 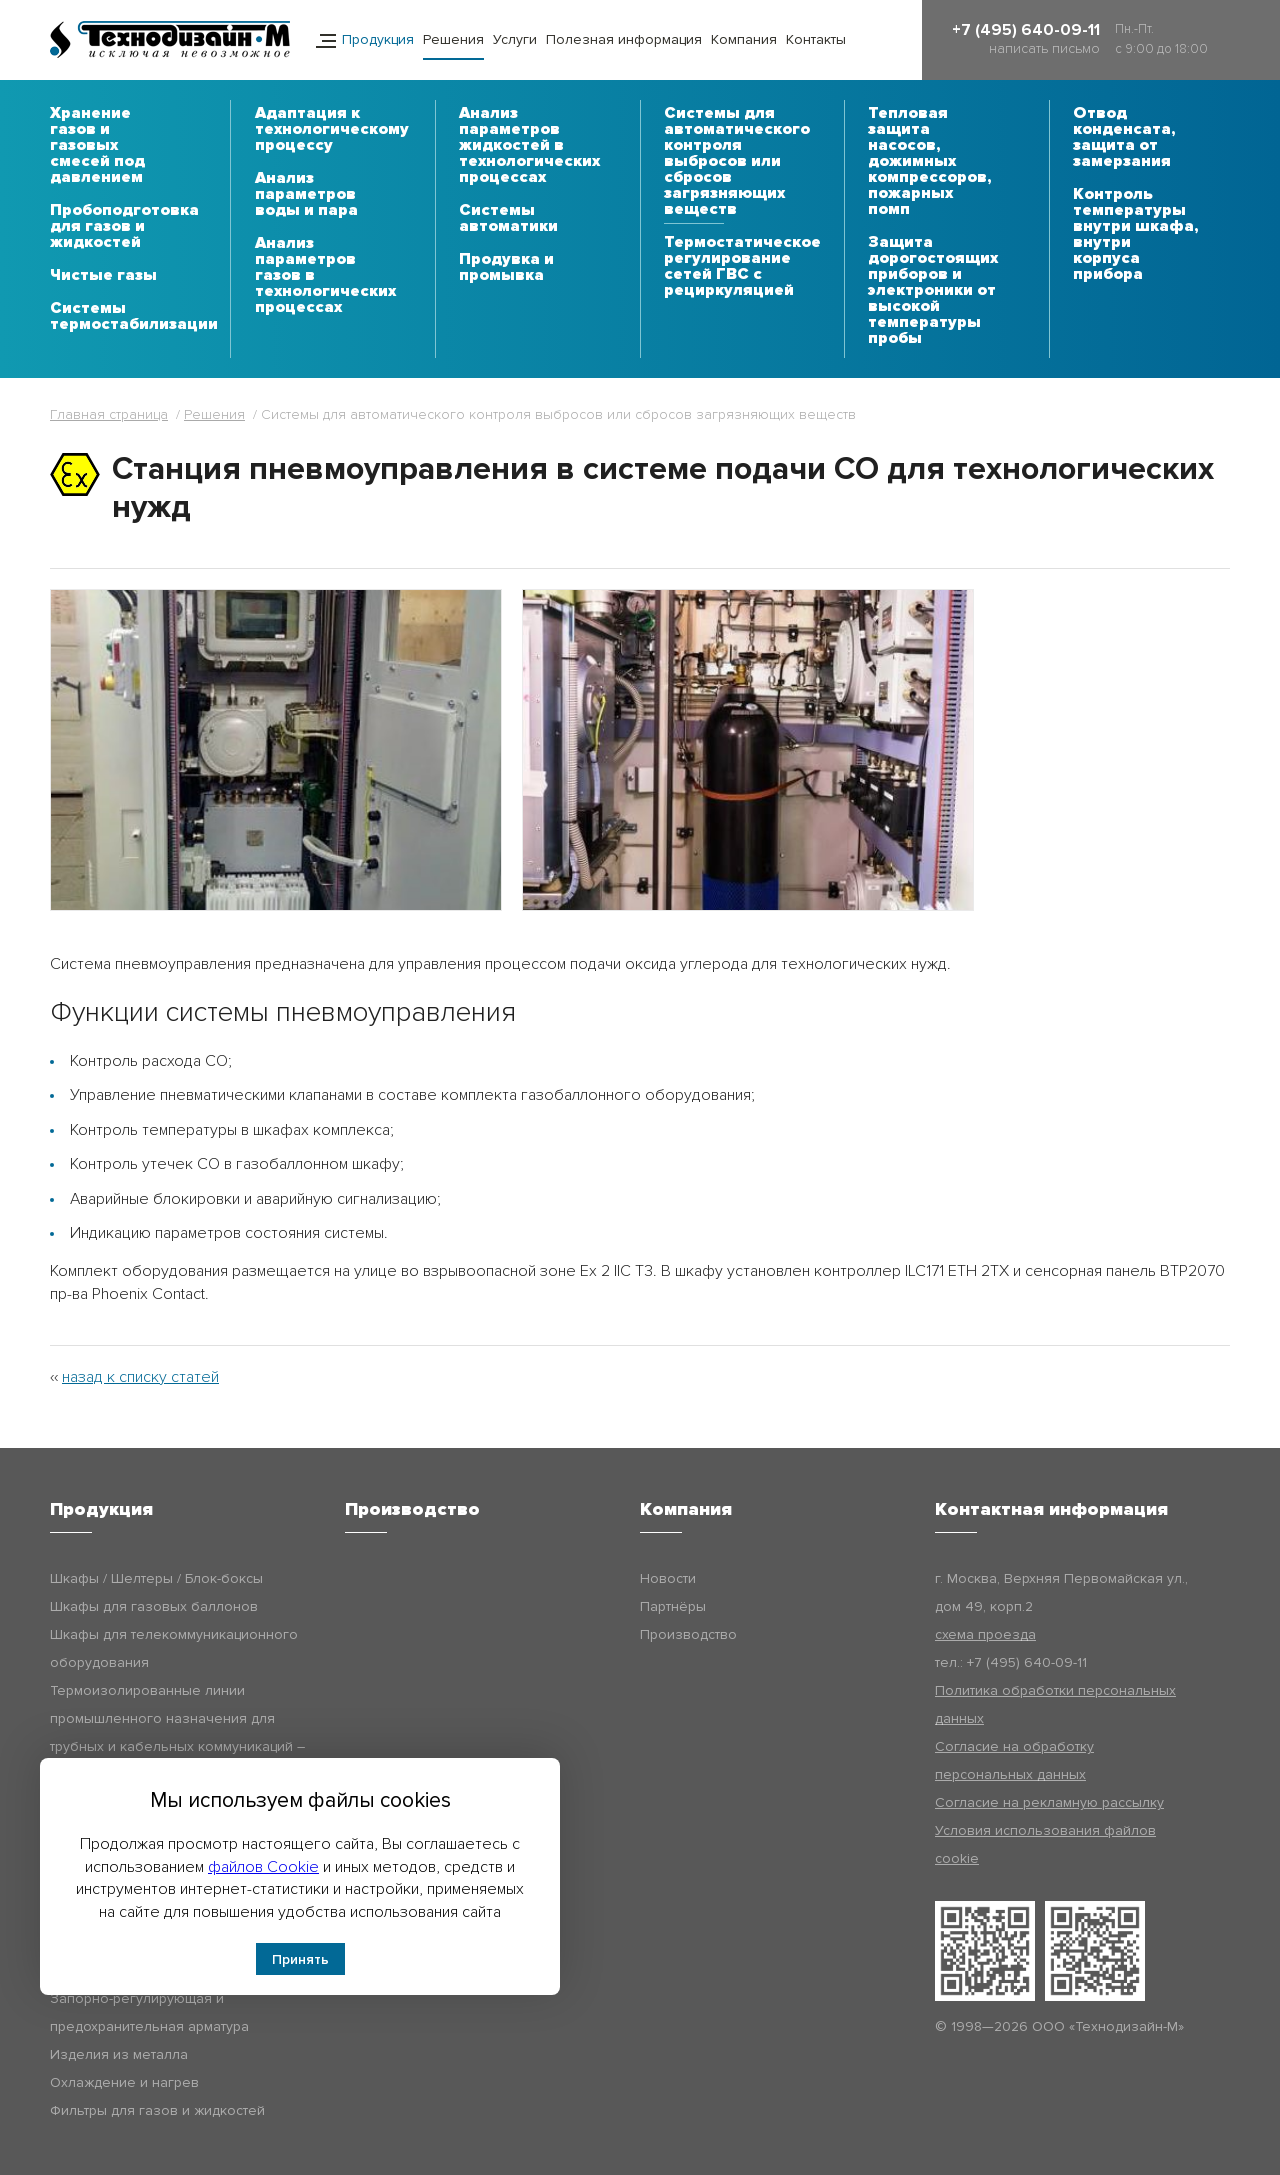 What do you see at coordinates (124, 2082) in the screenshot?
I see `Охлаждение и нагрев` at bounding box center [124, 2082].